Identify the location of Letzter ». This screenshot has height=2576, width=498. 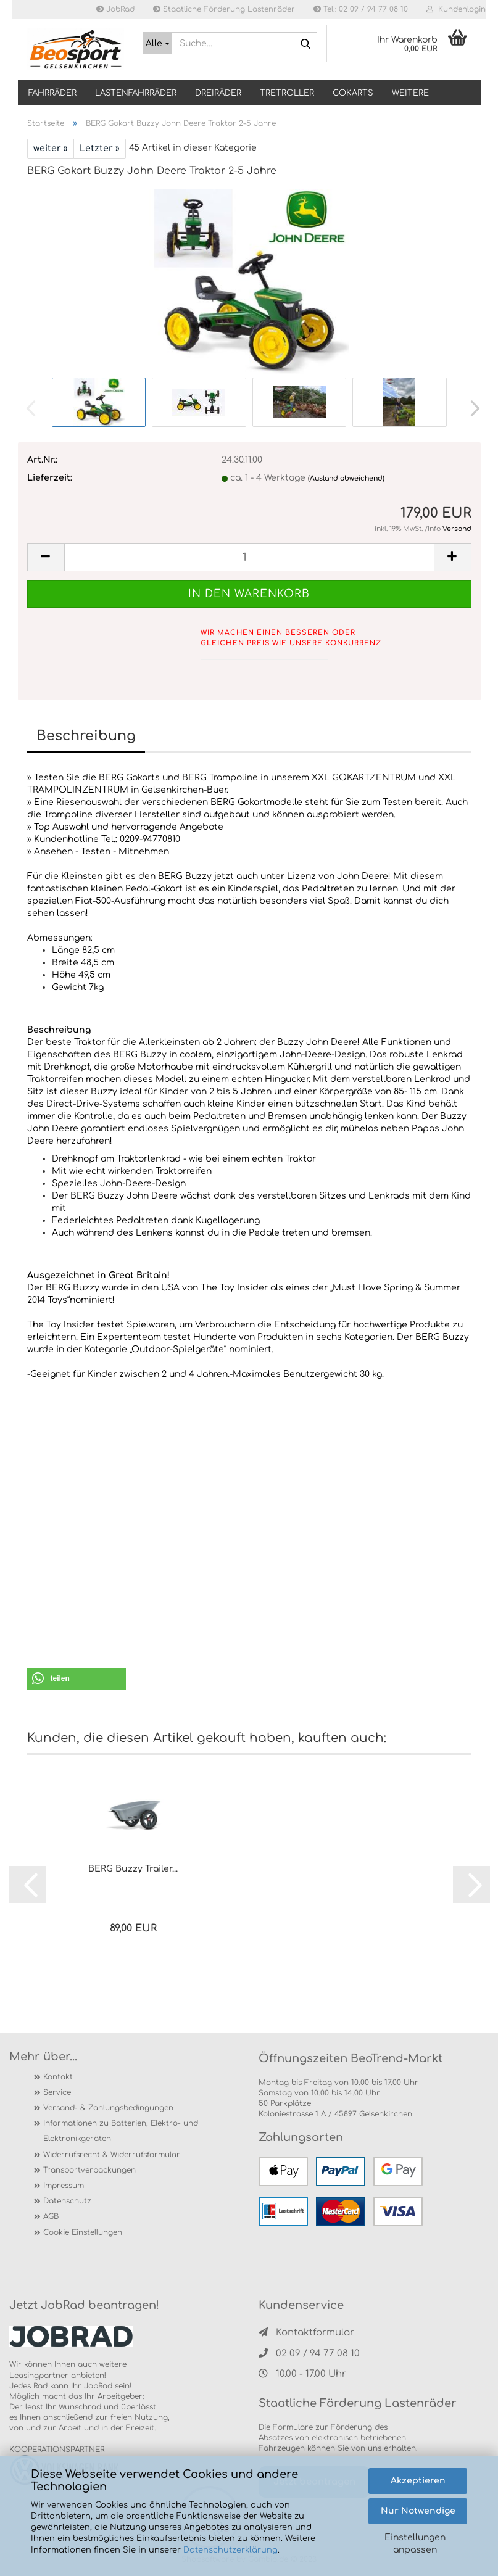
(100, 148).